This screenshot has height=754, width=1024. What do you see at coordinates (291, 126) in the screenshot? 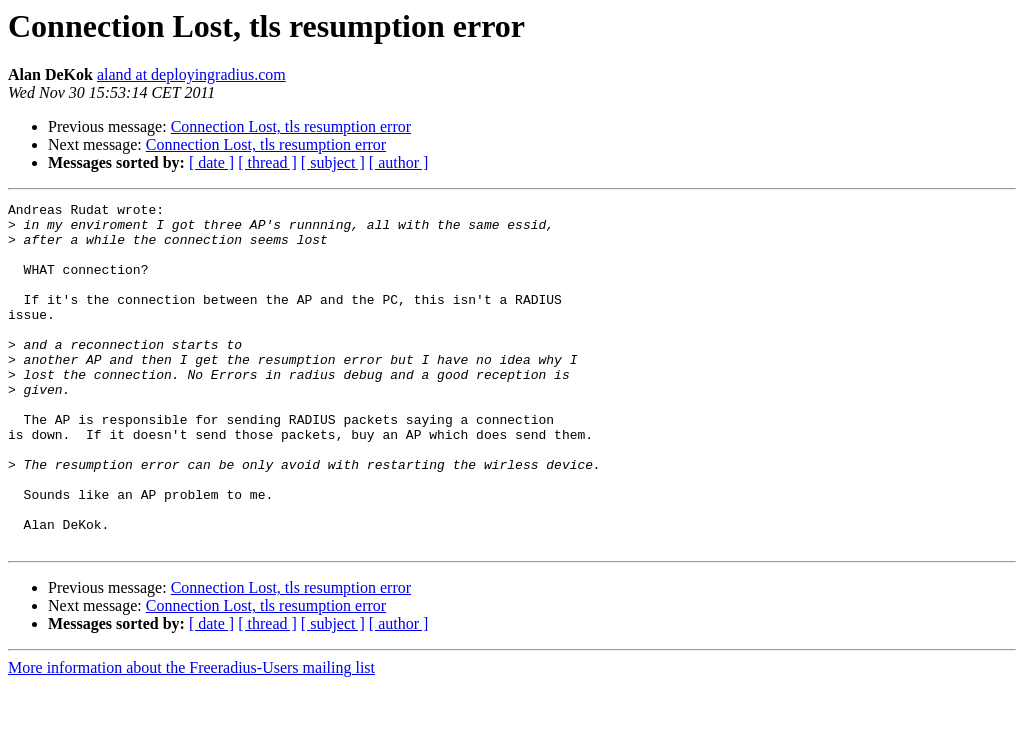
I see `Connection Lost, tls resumption error` at bounding box center [291, 126].